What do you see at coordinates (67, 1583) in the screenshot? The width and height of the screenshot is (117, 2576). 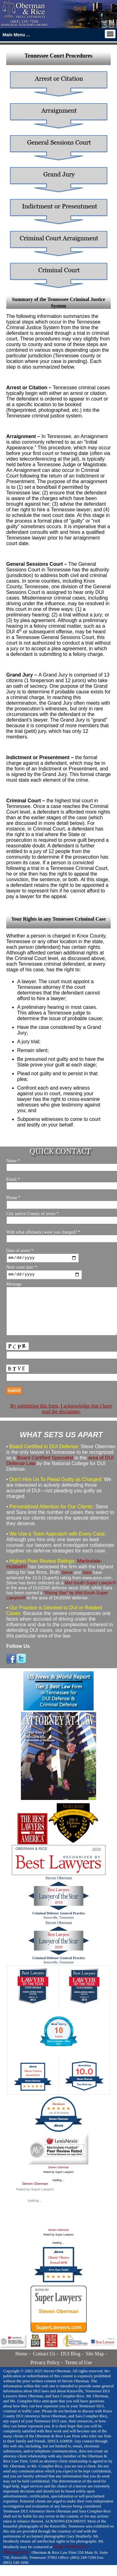 I see `Steve` at bounding box center [67, 1583].